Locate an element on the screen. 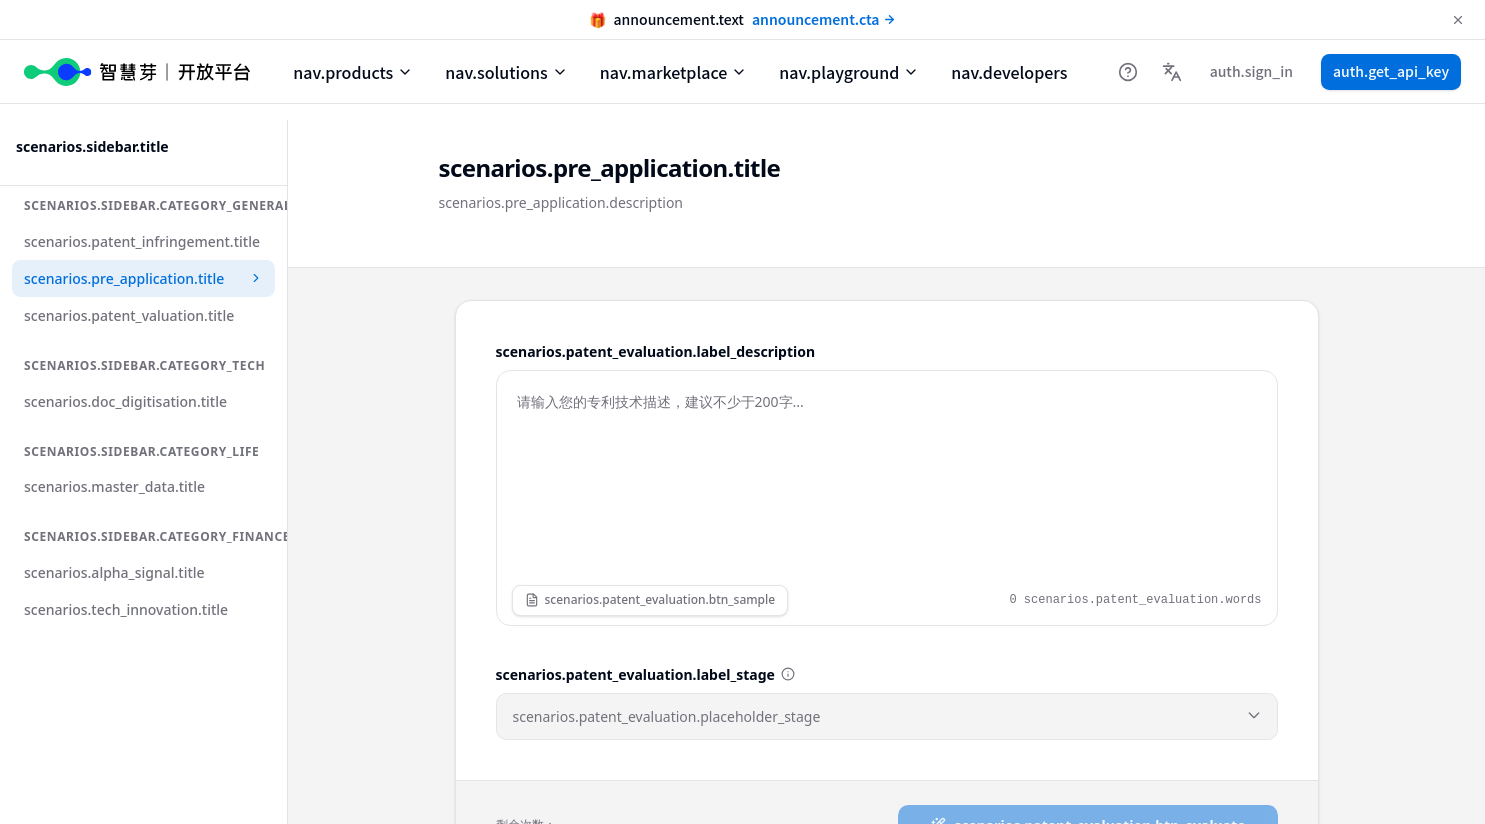  nav.marketplace is located at coordinates (673, 72).